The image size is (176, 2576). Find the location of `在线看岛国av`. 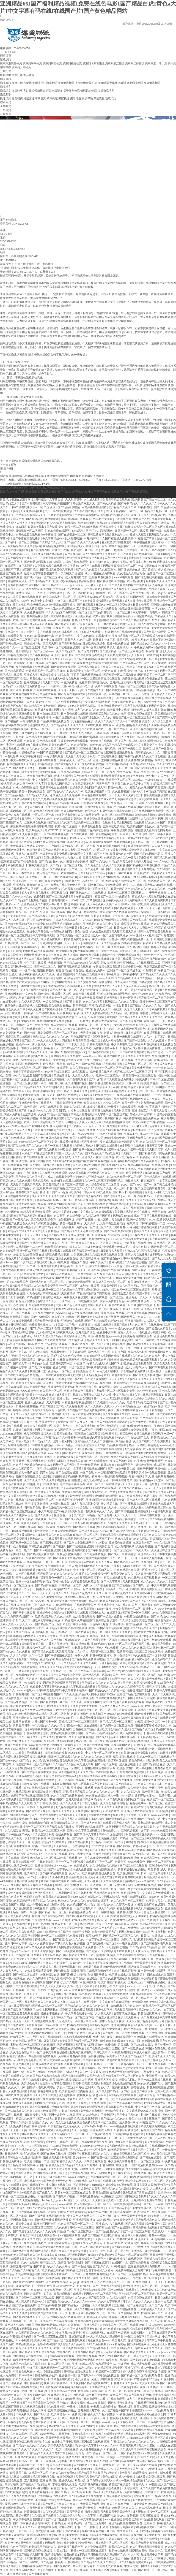

在线看岛国av is located at coordinates (163, 1620).